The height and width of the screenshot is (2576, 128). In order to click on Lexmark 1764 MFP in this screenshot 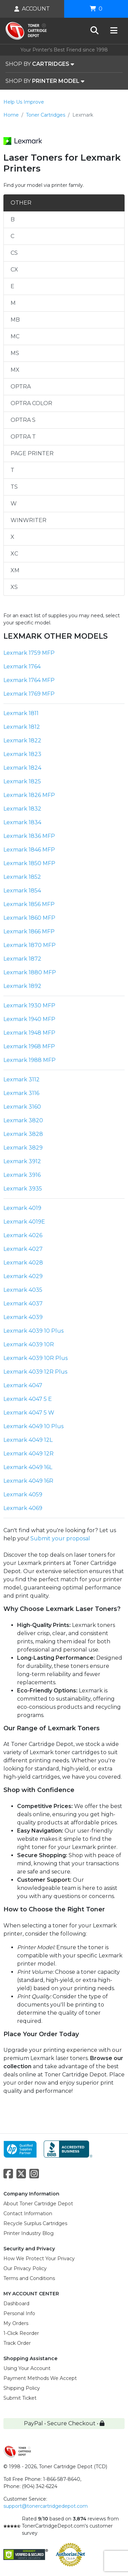, I will do `click(29, 680)`.